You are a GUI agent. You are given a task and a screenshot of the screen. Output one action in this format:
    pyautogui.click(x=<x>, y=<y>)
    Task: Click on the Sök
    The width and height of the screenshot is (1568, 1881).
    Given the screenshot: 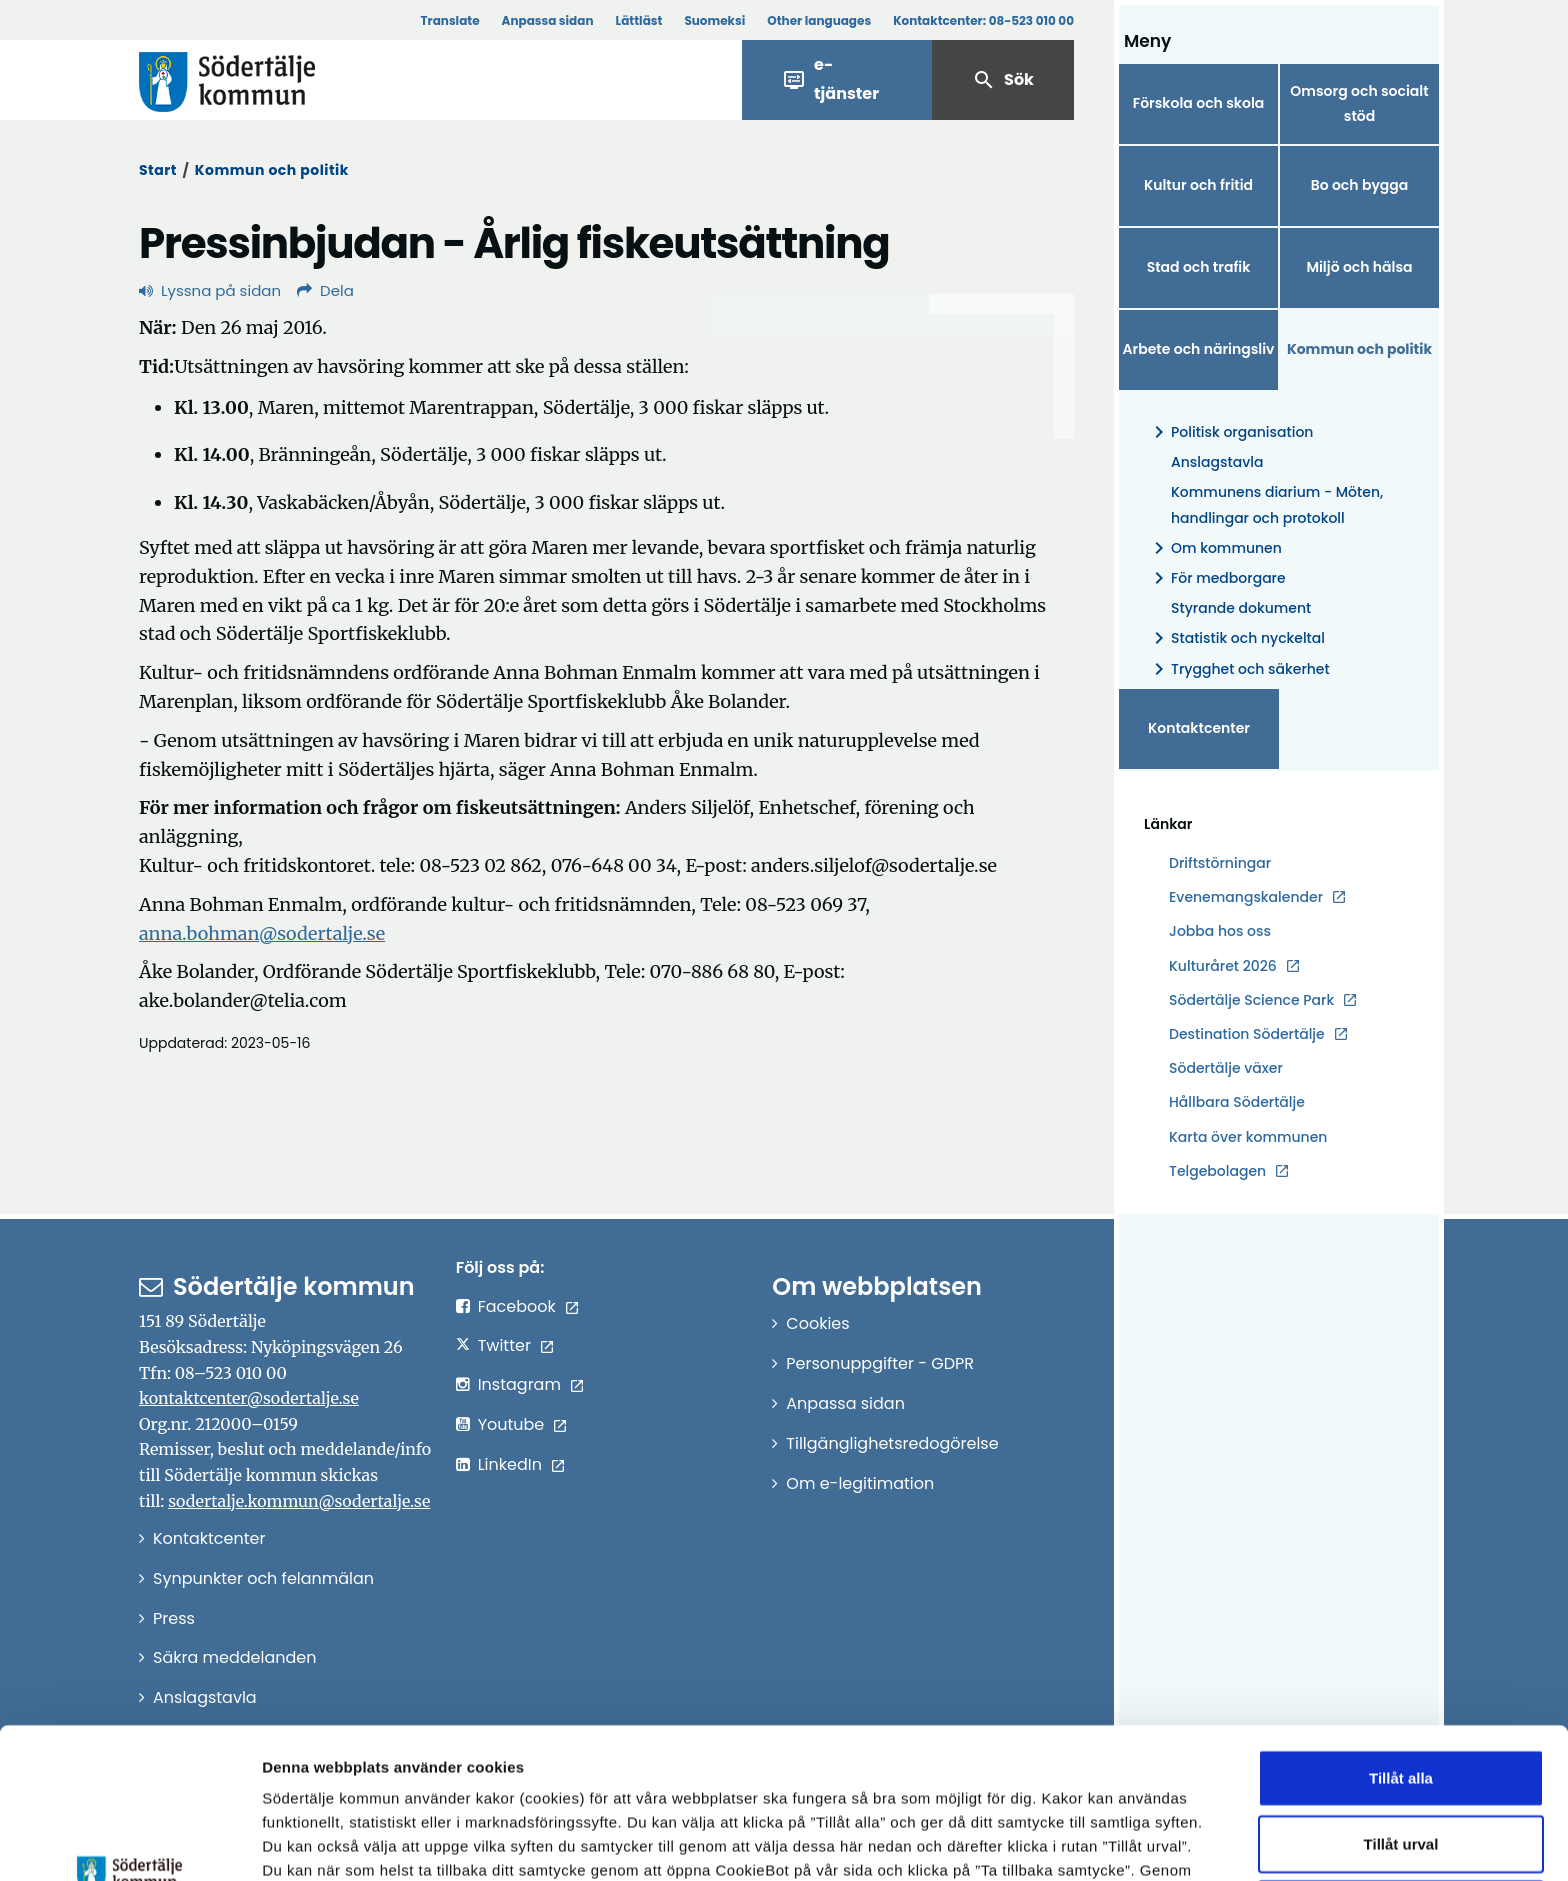 What is the action you would take?
    pyautogui.click(x=1003, y=80)
    